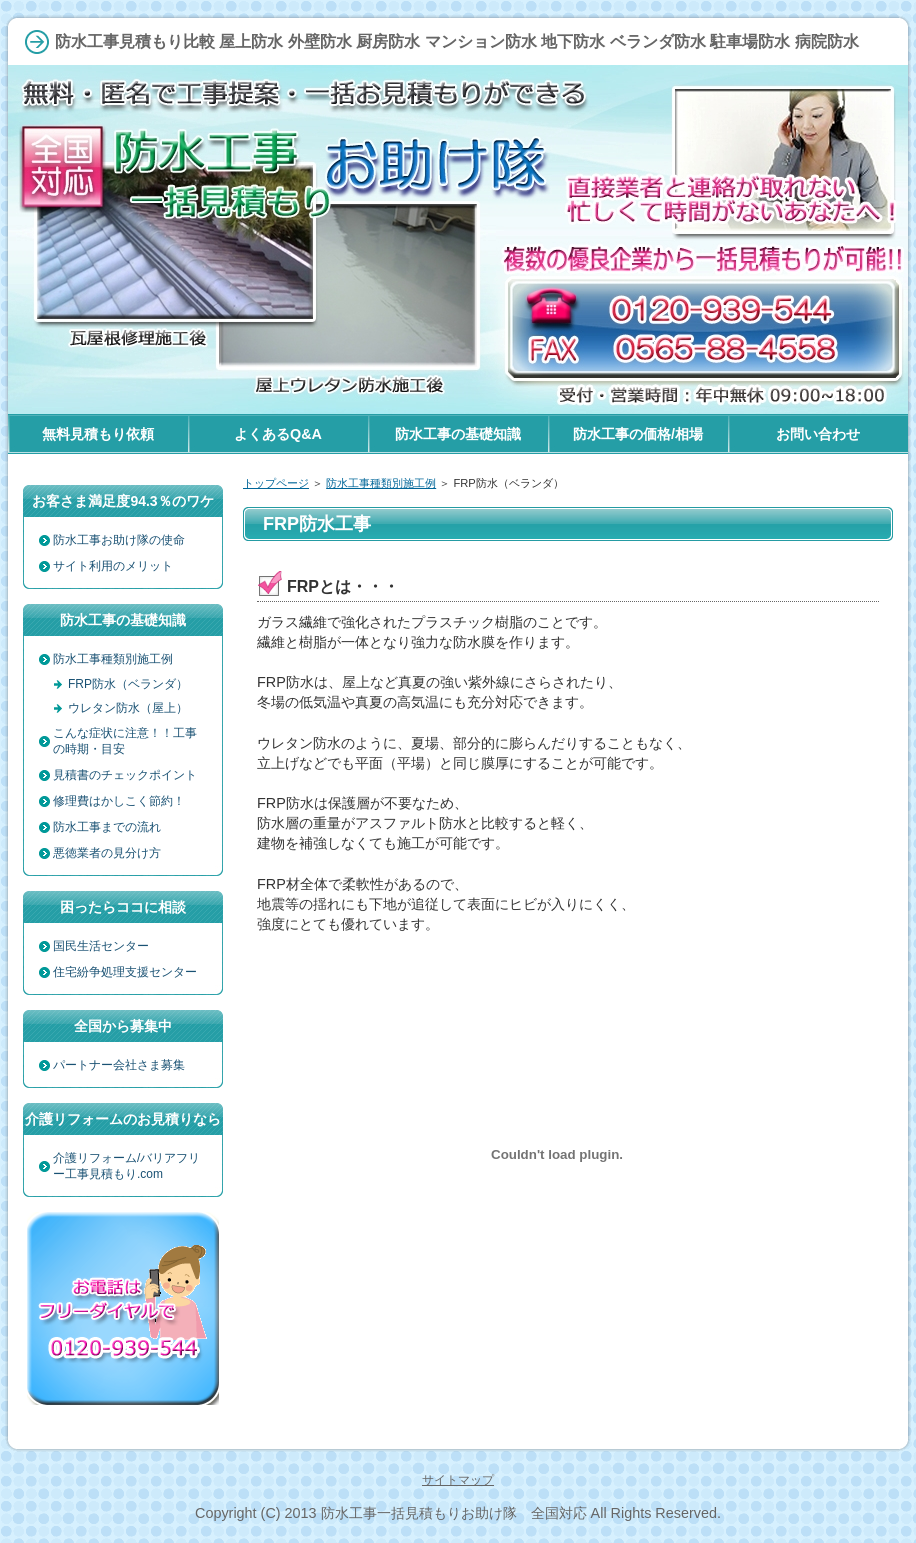 This screenshot has height=1543, width=916. Describe the element at coordinates (125, 972) in the screenshot. I see `住宅紛争処理支援センター` at that location.